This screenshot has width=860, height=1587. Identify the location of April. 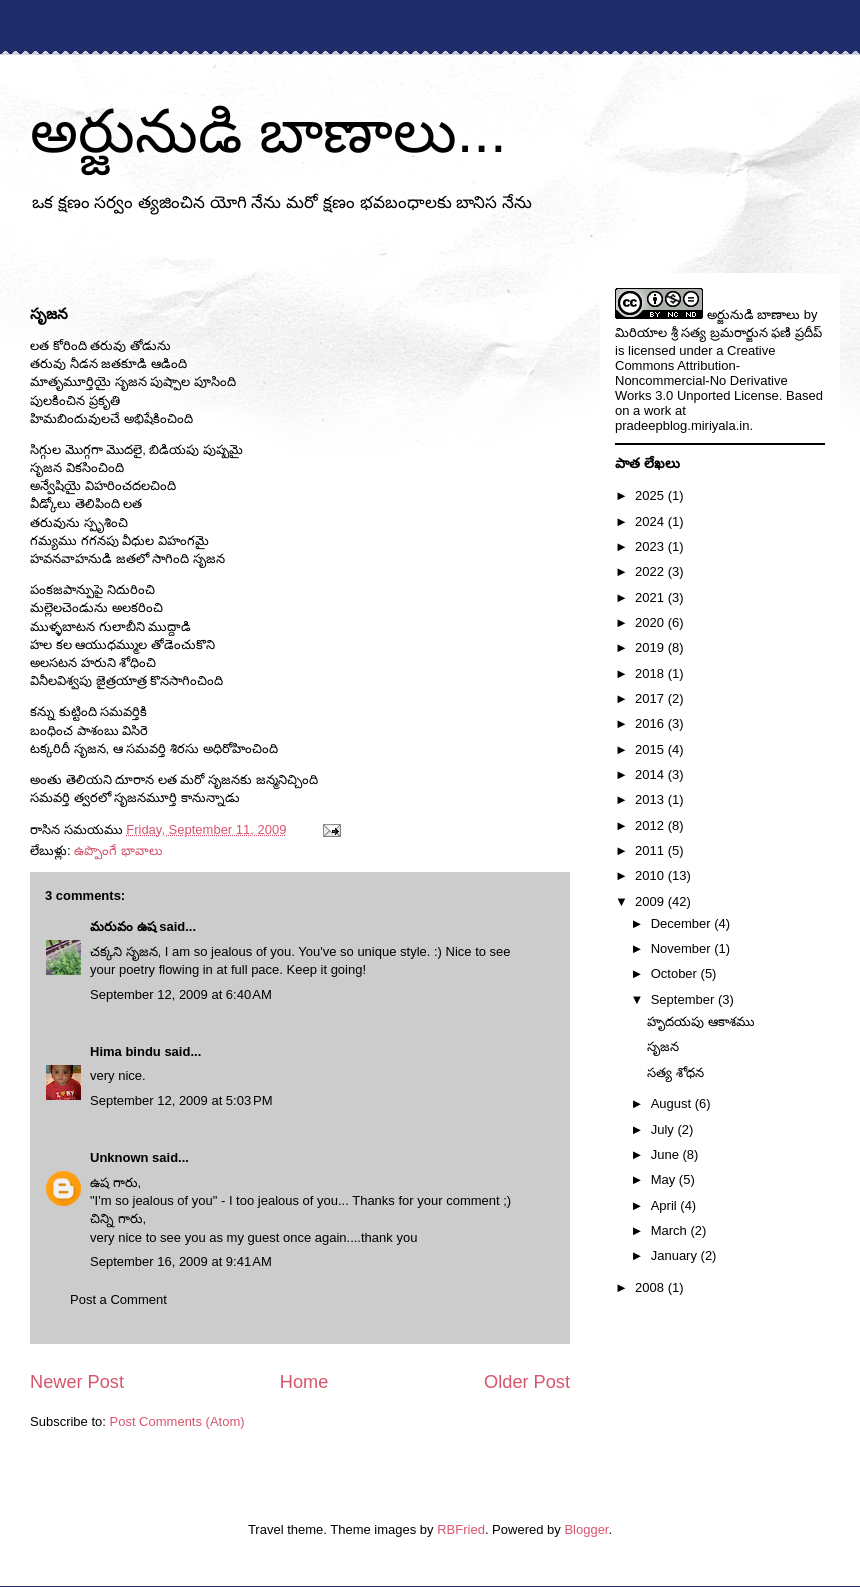
(666, 1205).